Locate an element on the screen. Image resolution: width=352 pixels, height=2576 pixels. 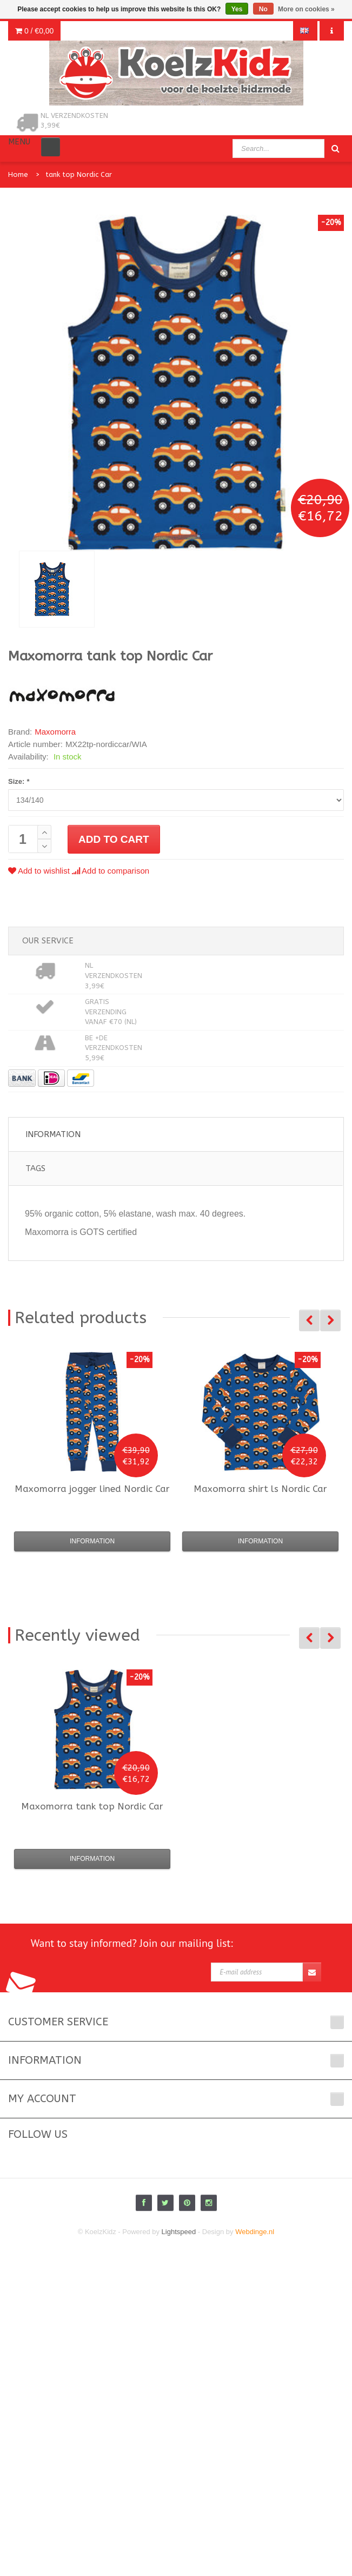
More on cookies » is located at coordinates (306, 9).